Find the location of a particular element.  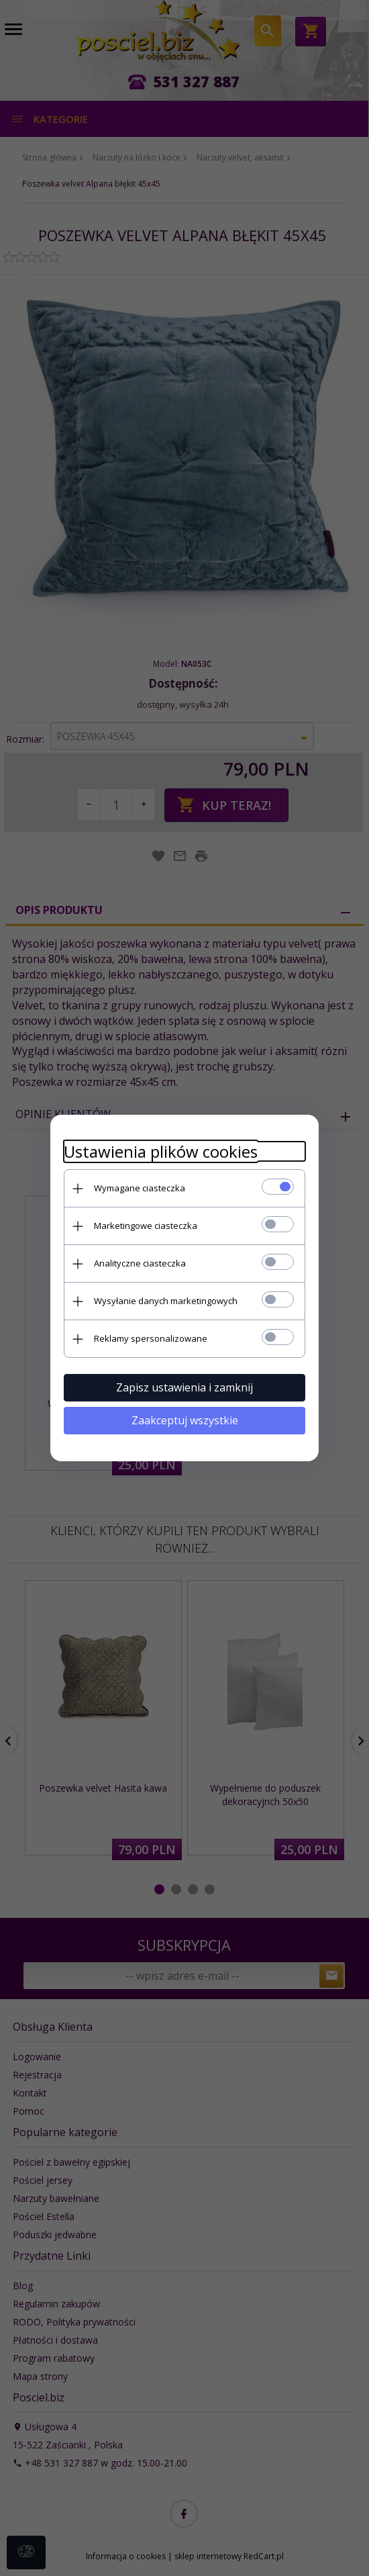

Zapisz ustawienia i zamknij is located at coordinates (184, 1387).